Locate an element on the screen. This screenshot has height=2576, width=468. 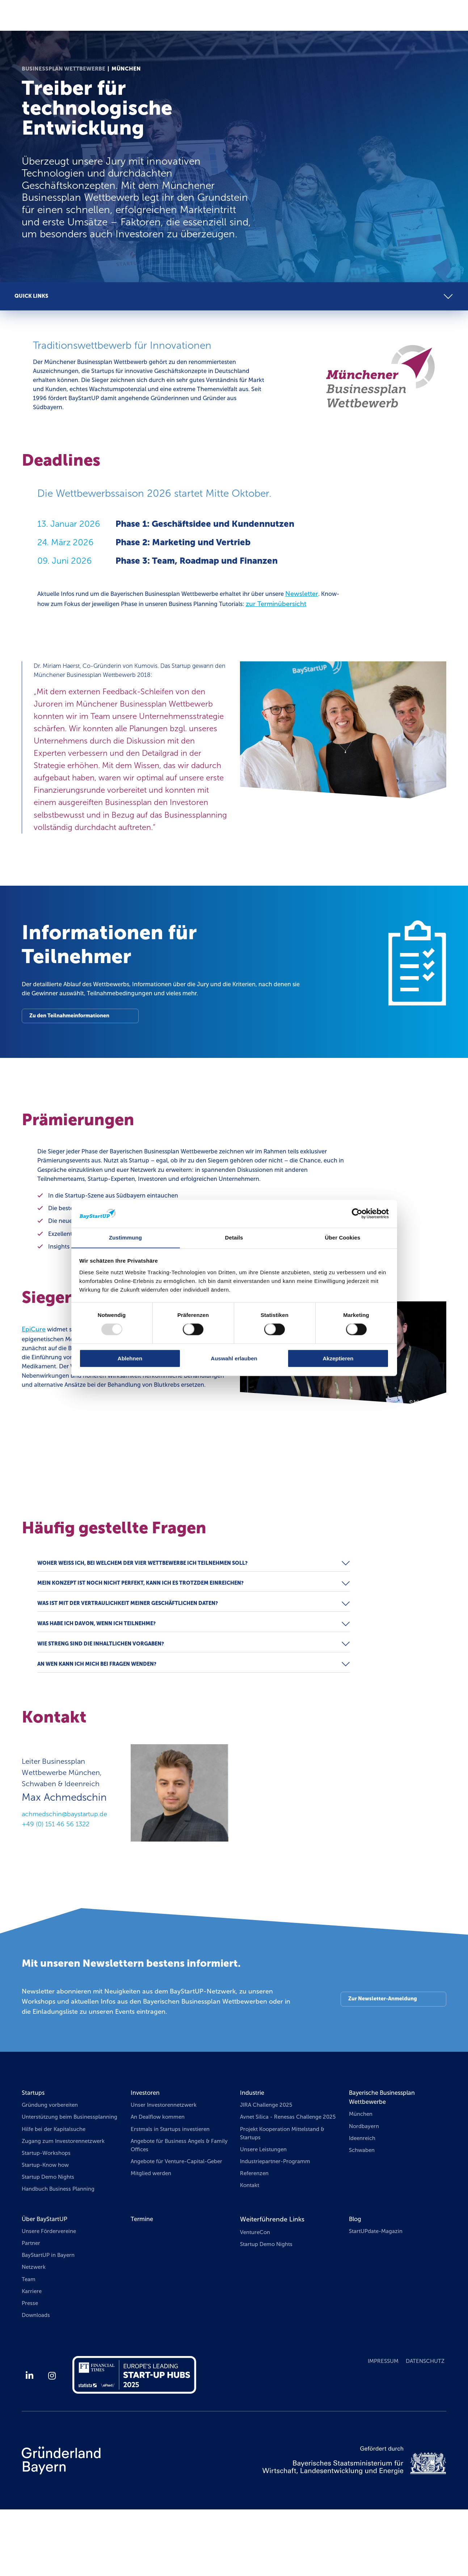
Blog is located at coordinates (356, 2283).